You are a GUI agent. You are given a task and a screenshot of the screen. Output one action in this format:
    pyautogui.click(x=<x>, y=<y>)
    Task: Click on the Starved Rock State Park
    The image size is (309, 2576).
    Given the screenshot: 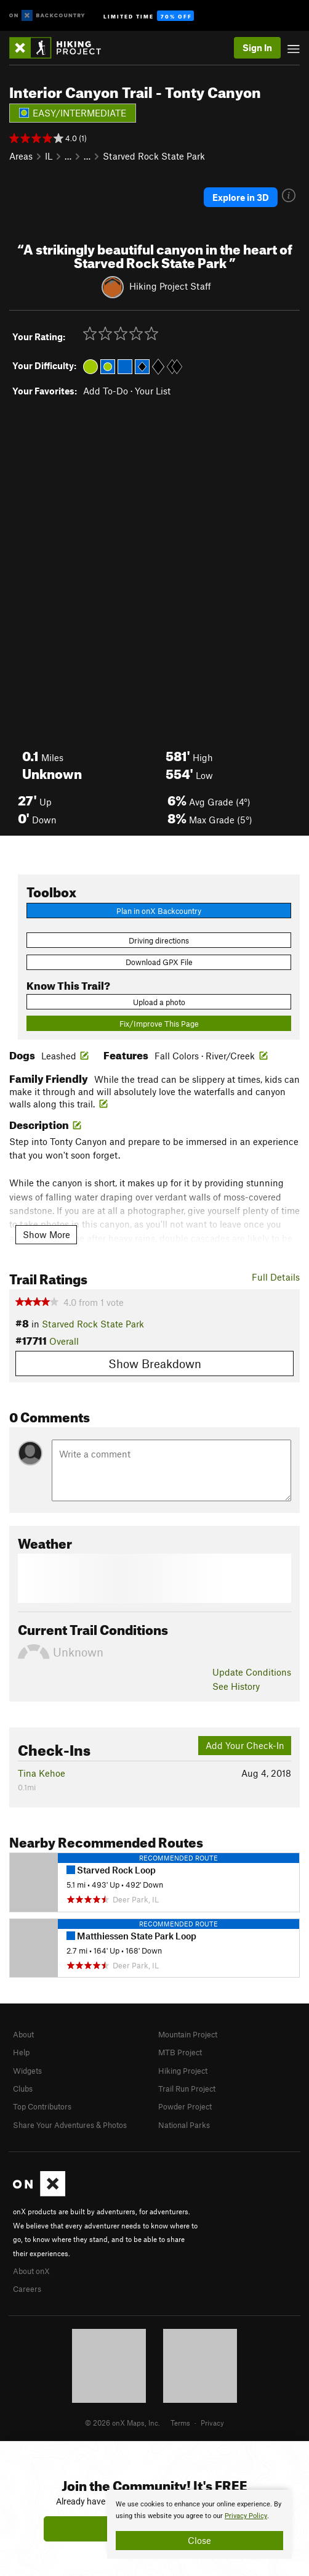 What is the action you would take?
    pyautogui.click(x=154, y=155)
    